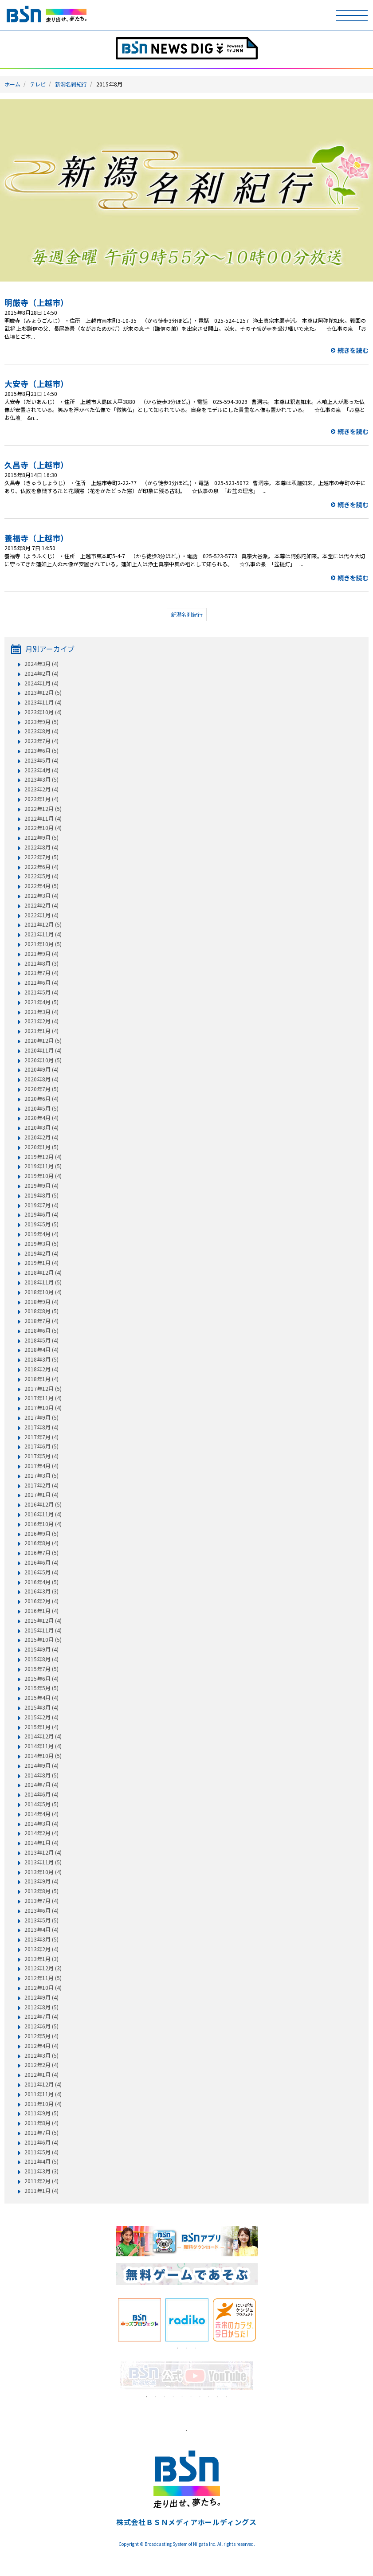 The width and height of the screenshot is (373, 2576). What do you see at coordinates (43, 1852) in the screenshot?
I see `2013年12月 (4)` at bounding box center [43, 1852].